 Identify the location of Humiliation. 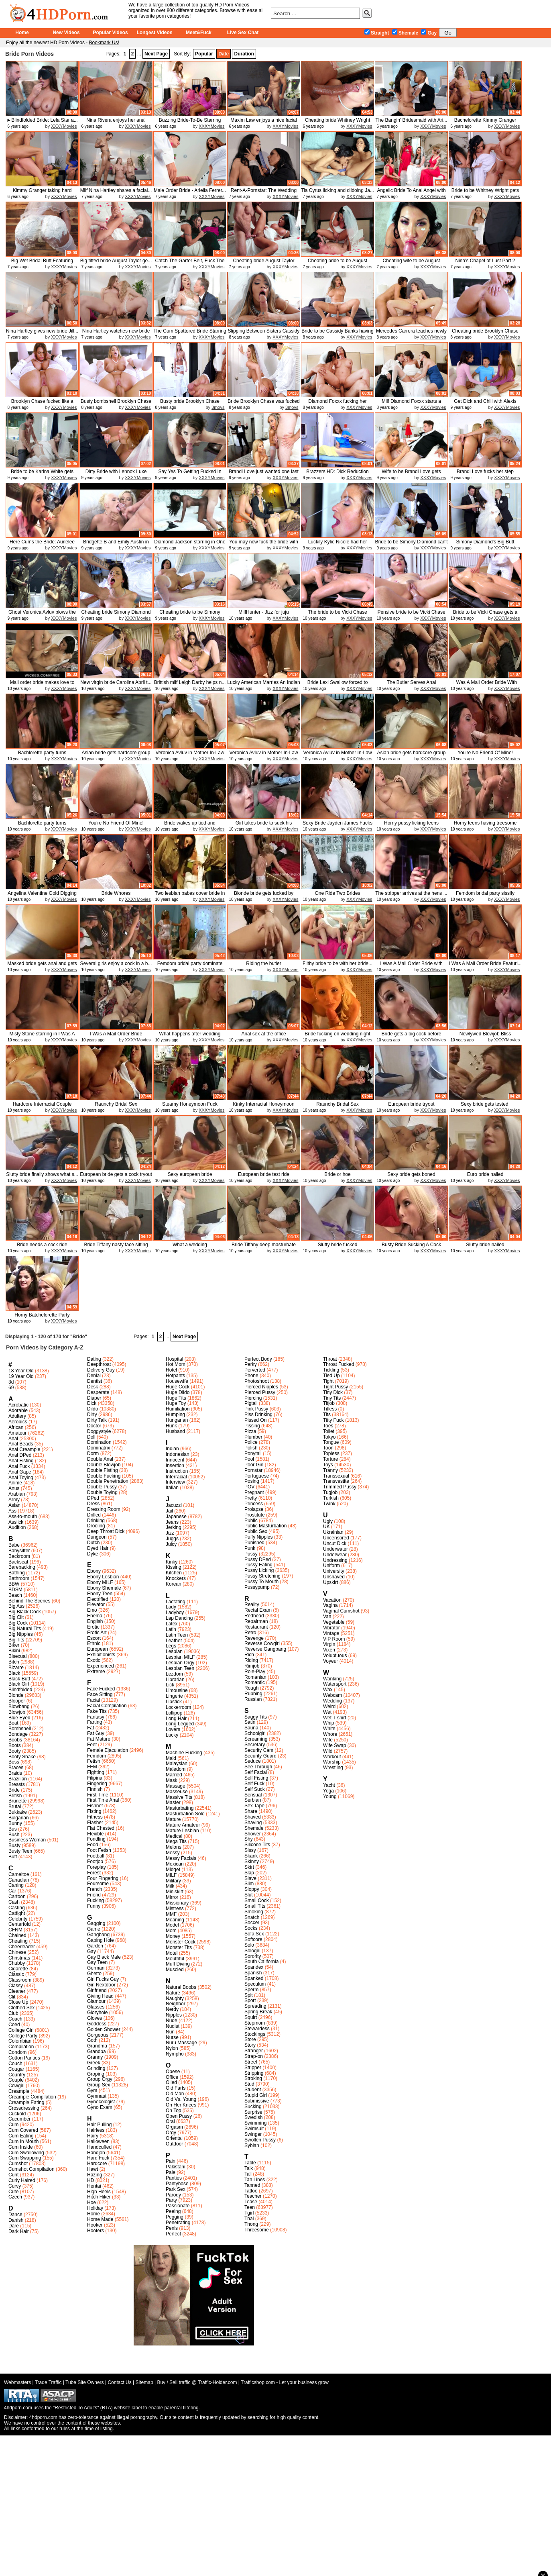
(177, 1409).